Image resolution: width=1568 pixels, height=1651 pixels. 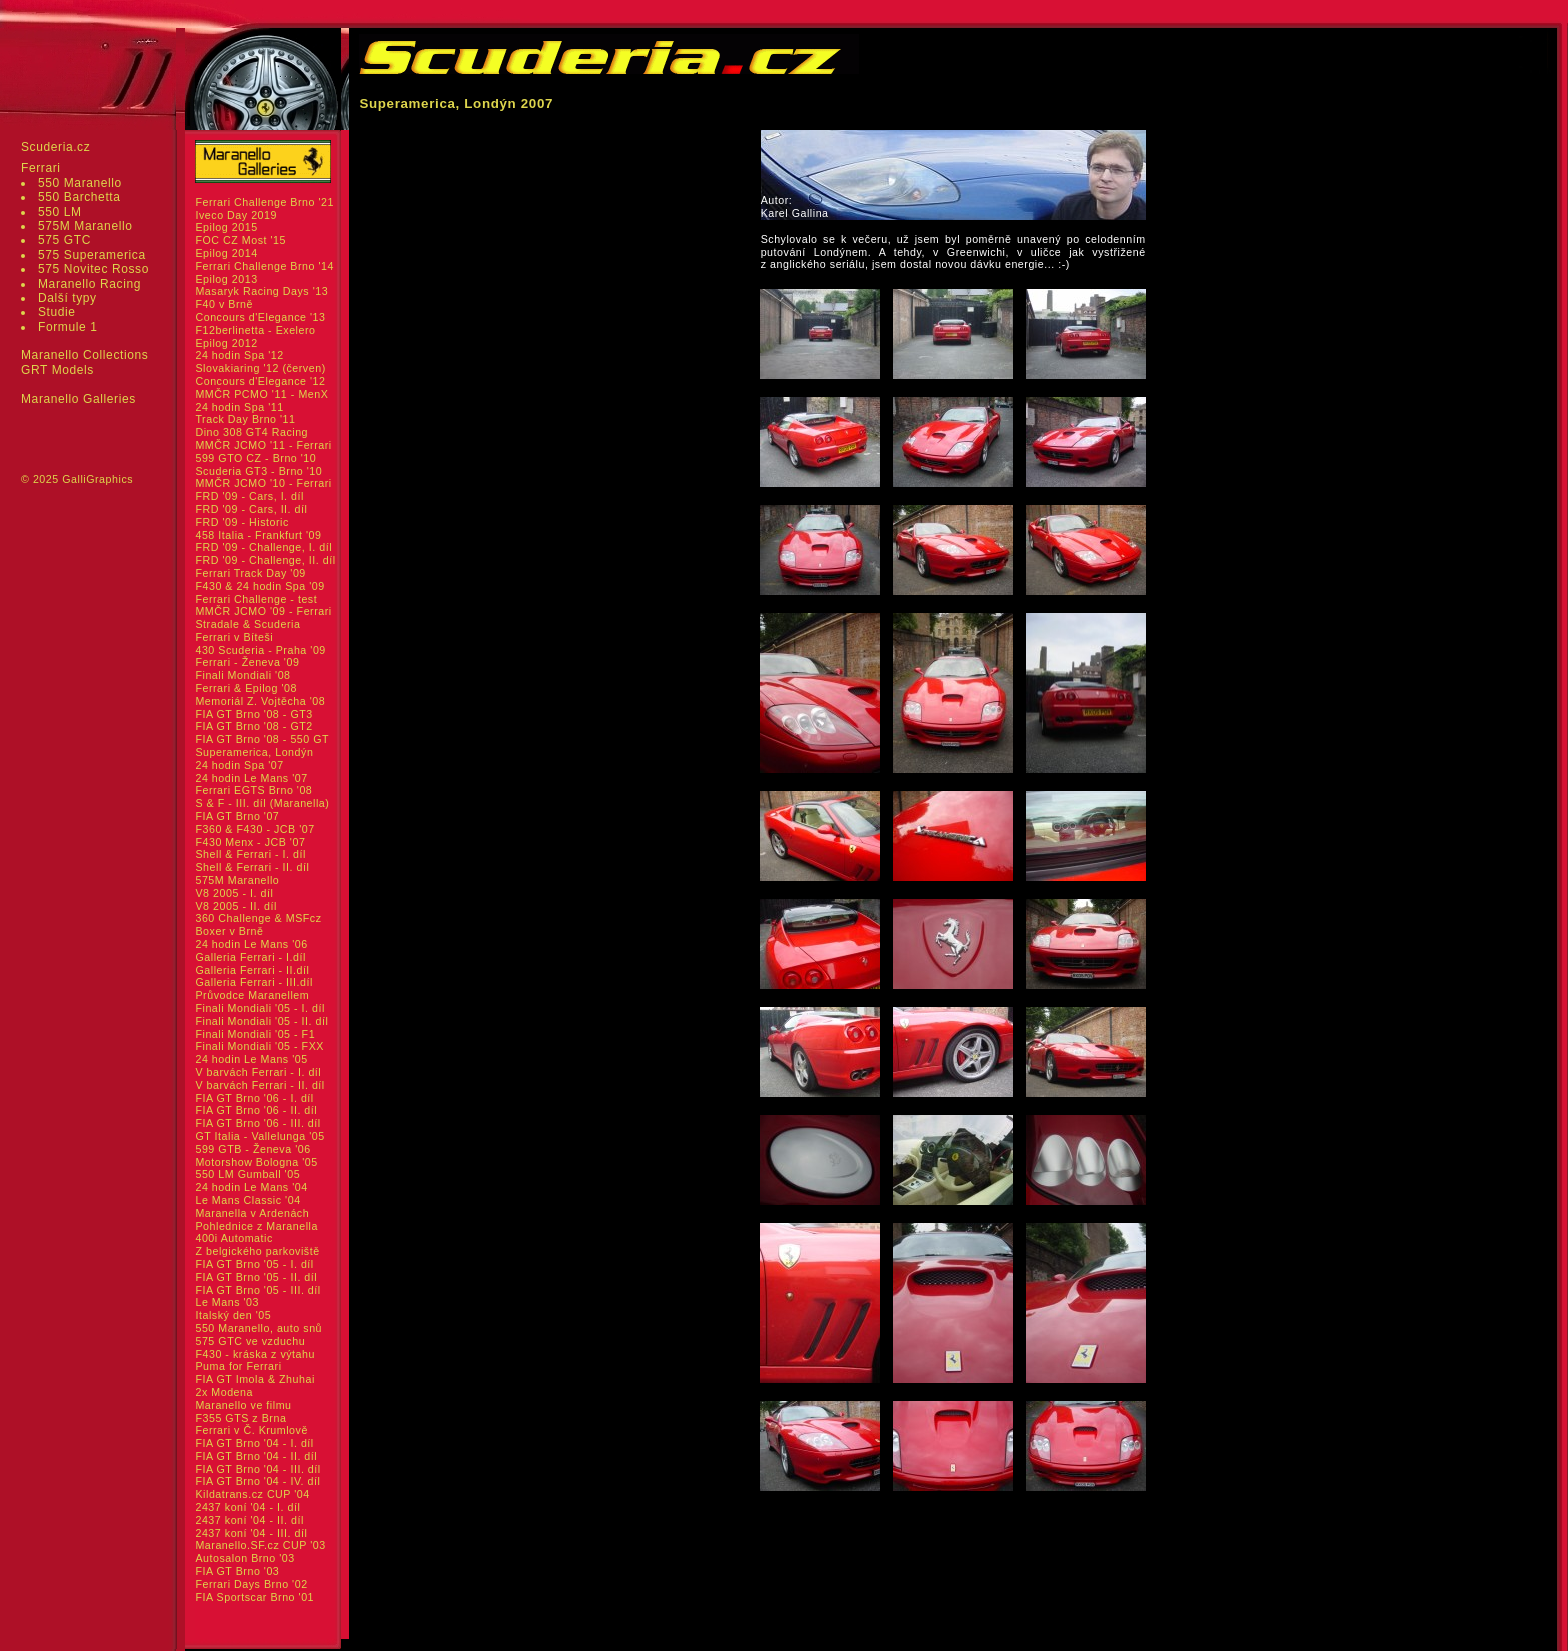 I want to click on F12berlinetta - Exelero, so click(x=255, y=330).